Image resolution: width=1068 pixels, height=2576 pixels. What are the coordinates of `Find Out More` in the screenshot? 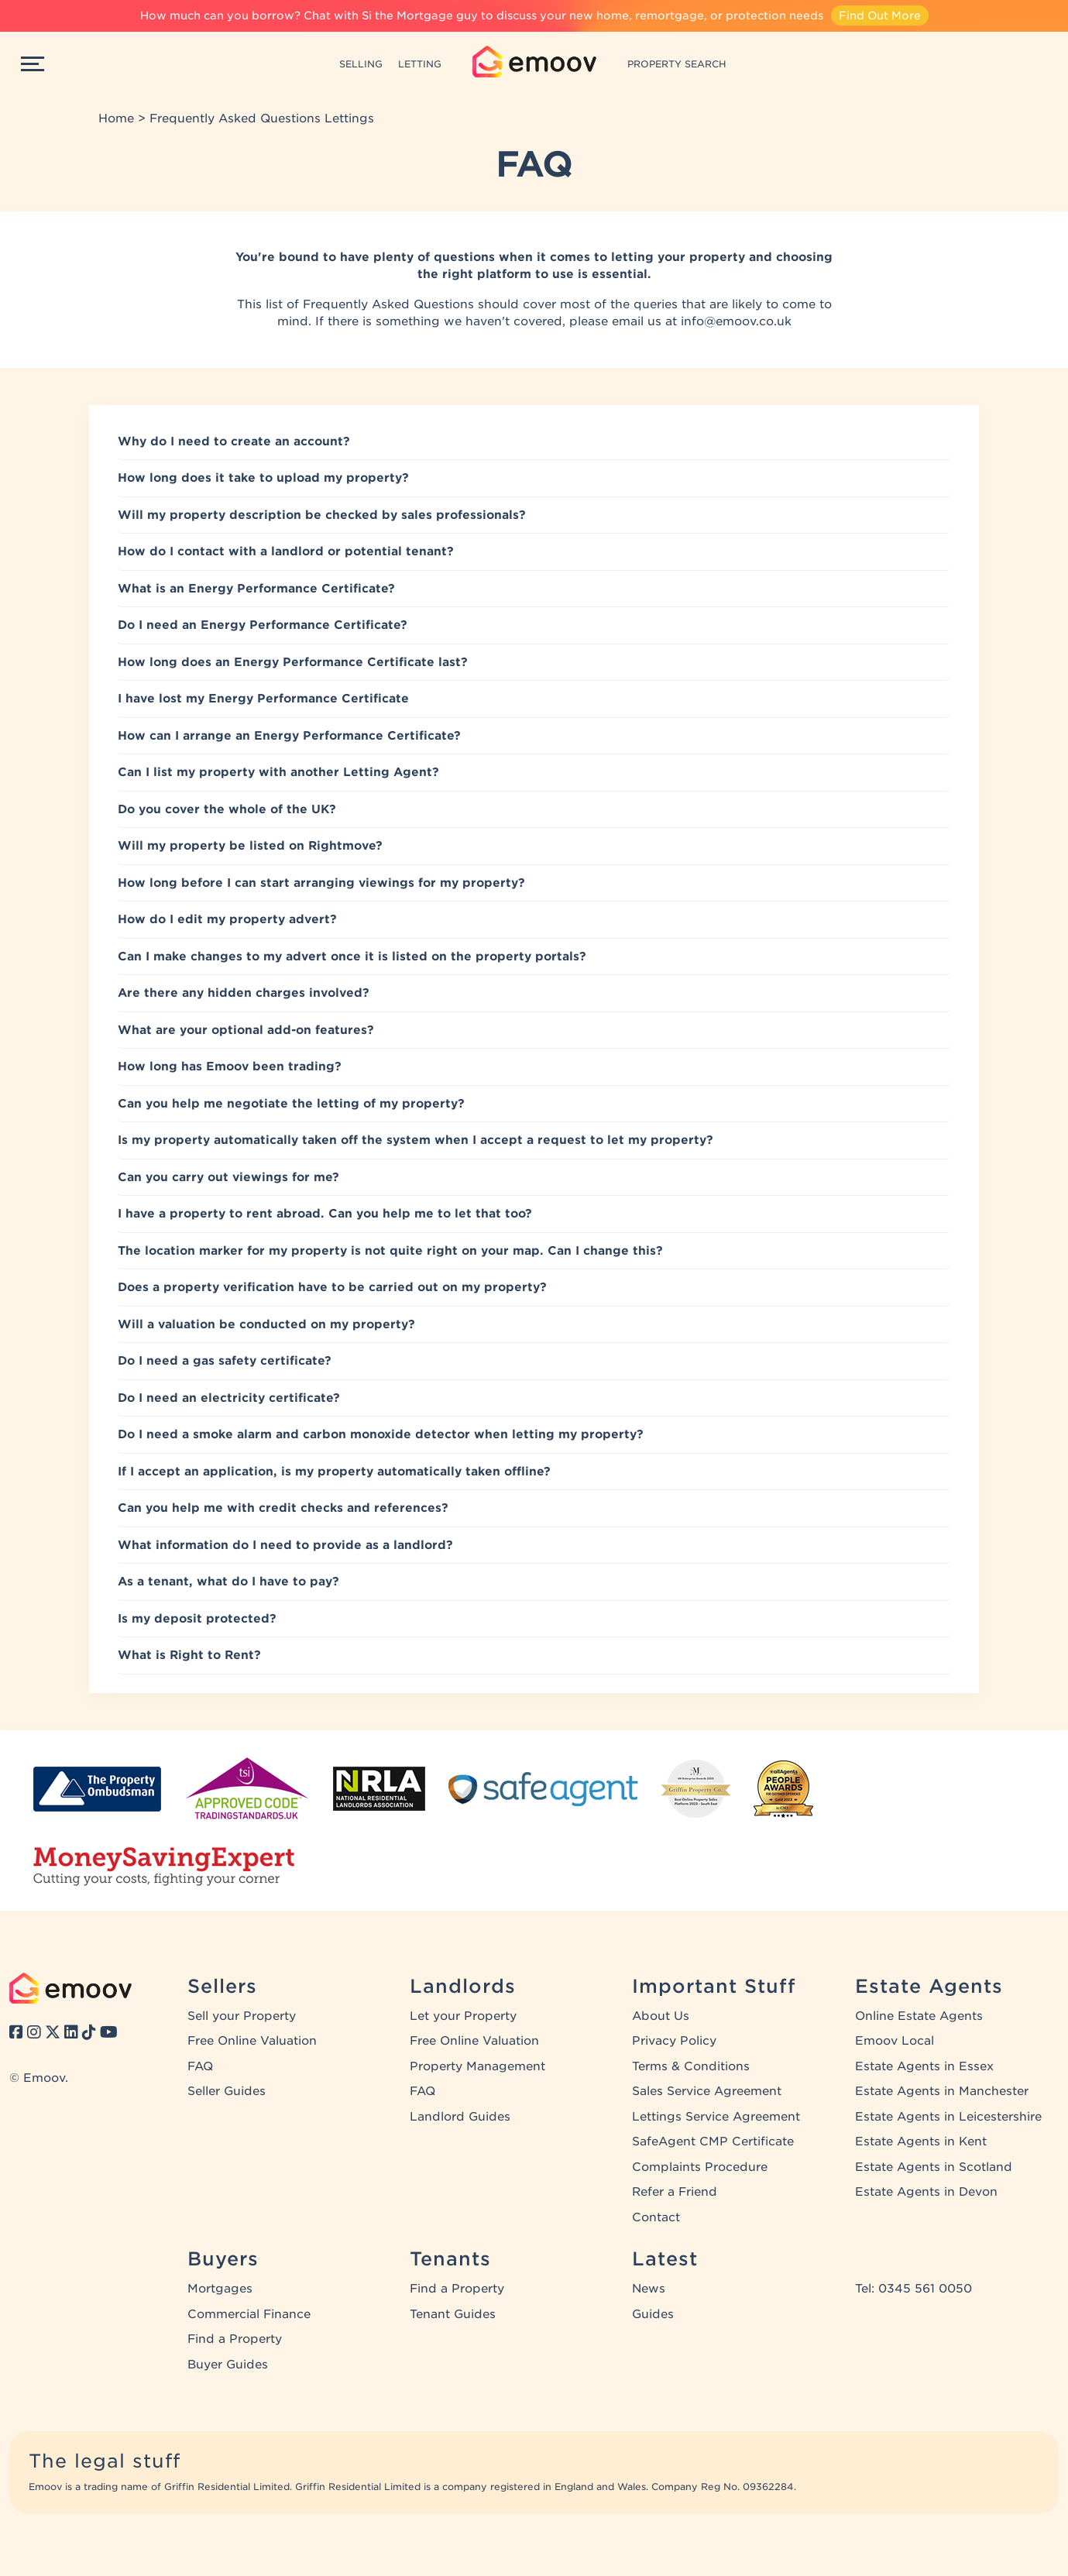 It's located at (880, 15).